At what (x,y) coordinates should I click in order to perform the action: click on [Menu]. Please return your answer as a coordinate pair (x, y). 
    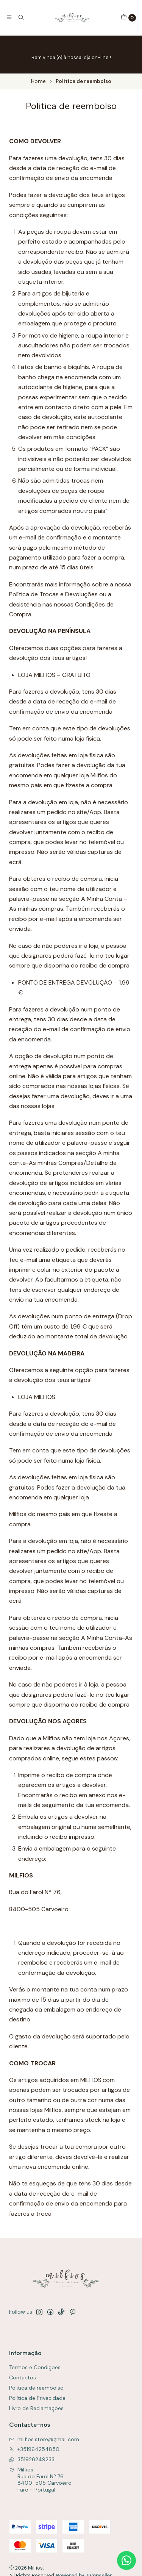
    Looking at the image, I should click on (9, 17).